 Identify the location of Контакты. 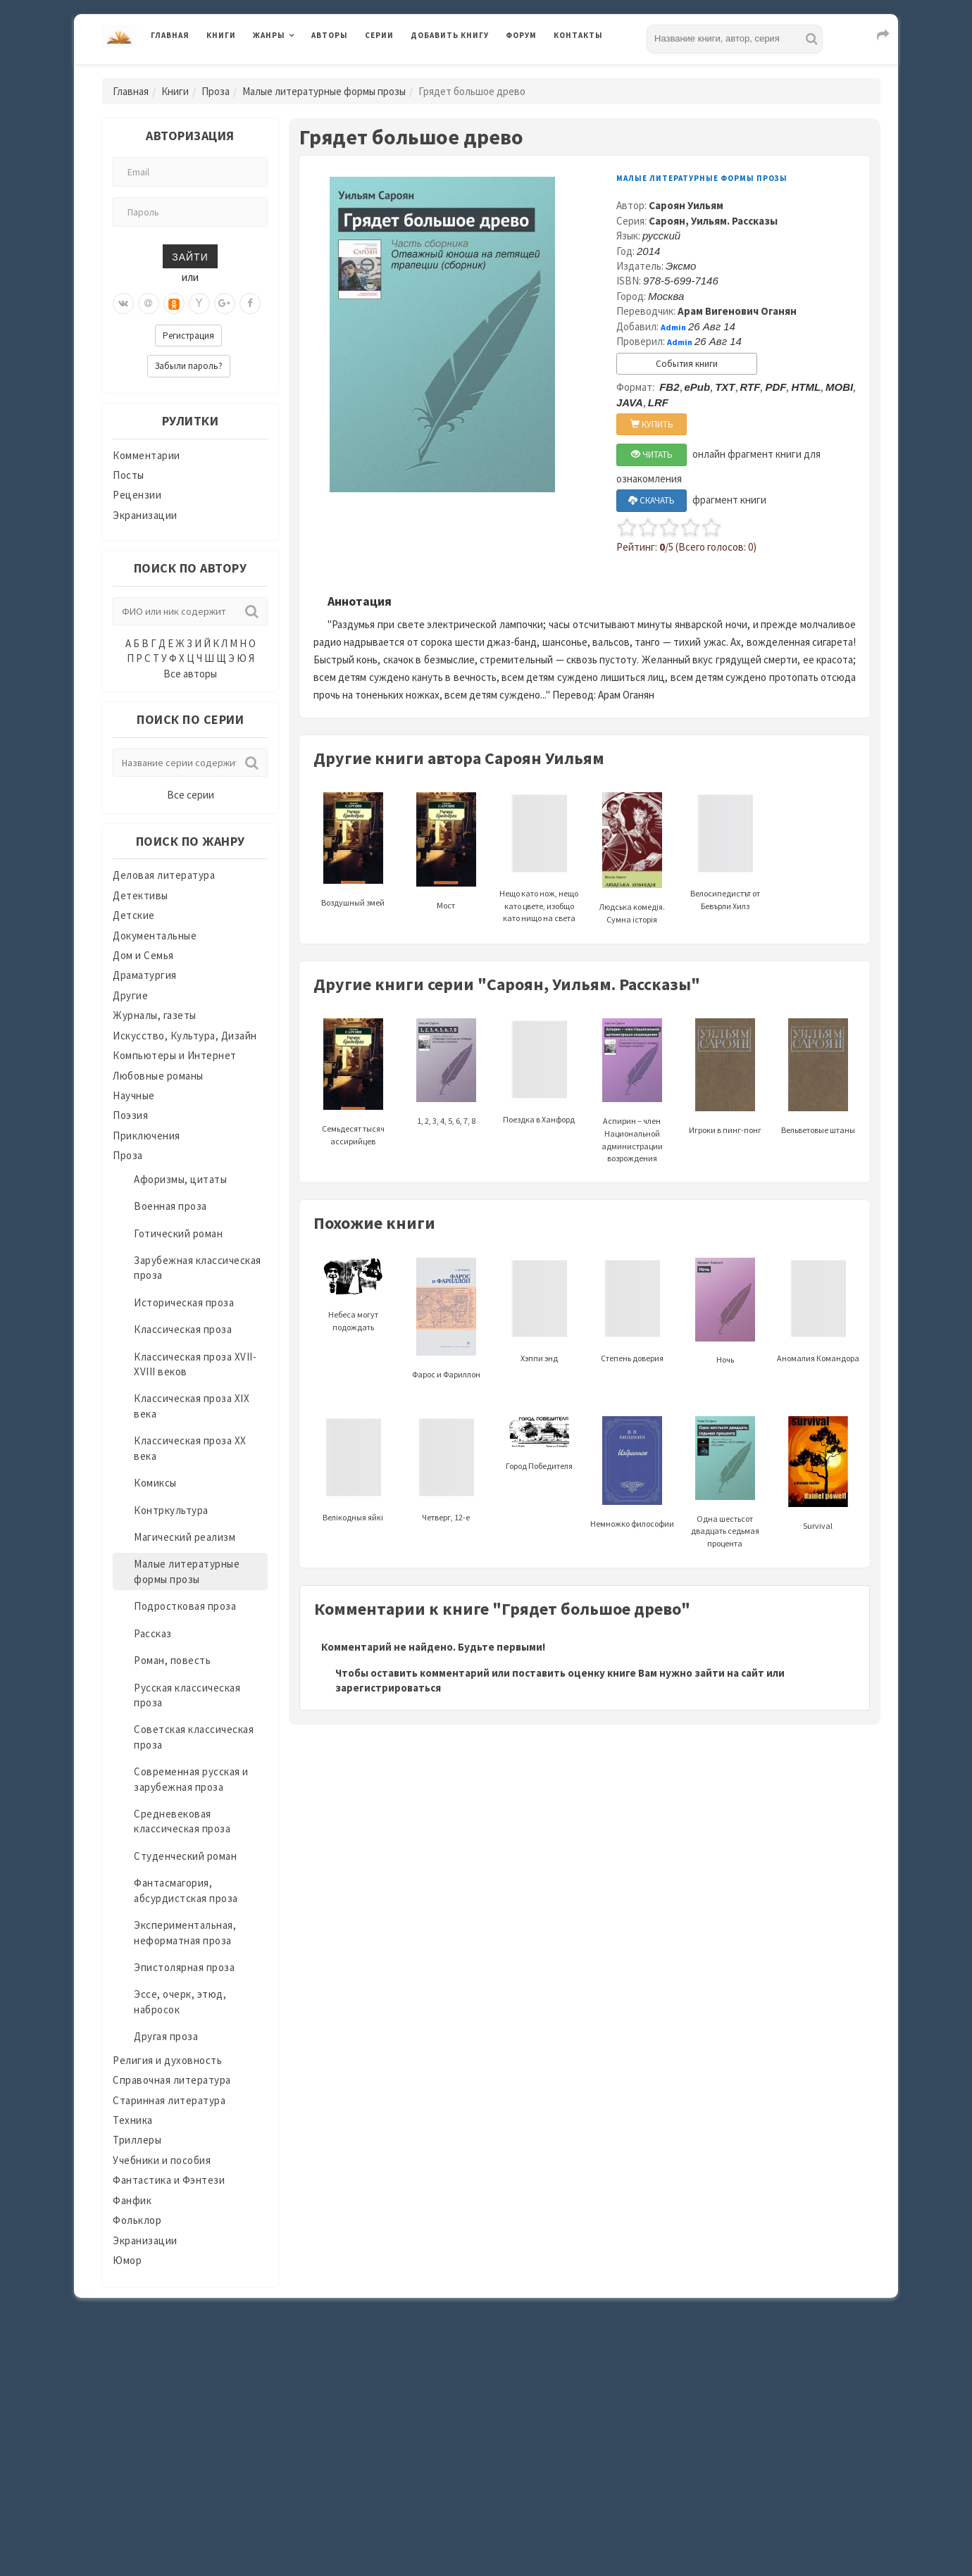
(578, 35).